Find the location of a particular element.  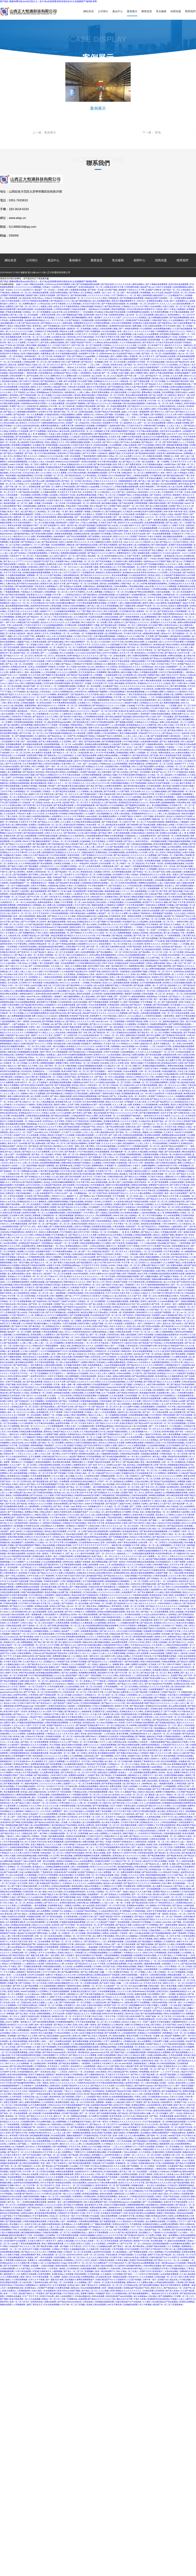

成人影片免费 is located at coordinates (134, 1371).